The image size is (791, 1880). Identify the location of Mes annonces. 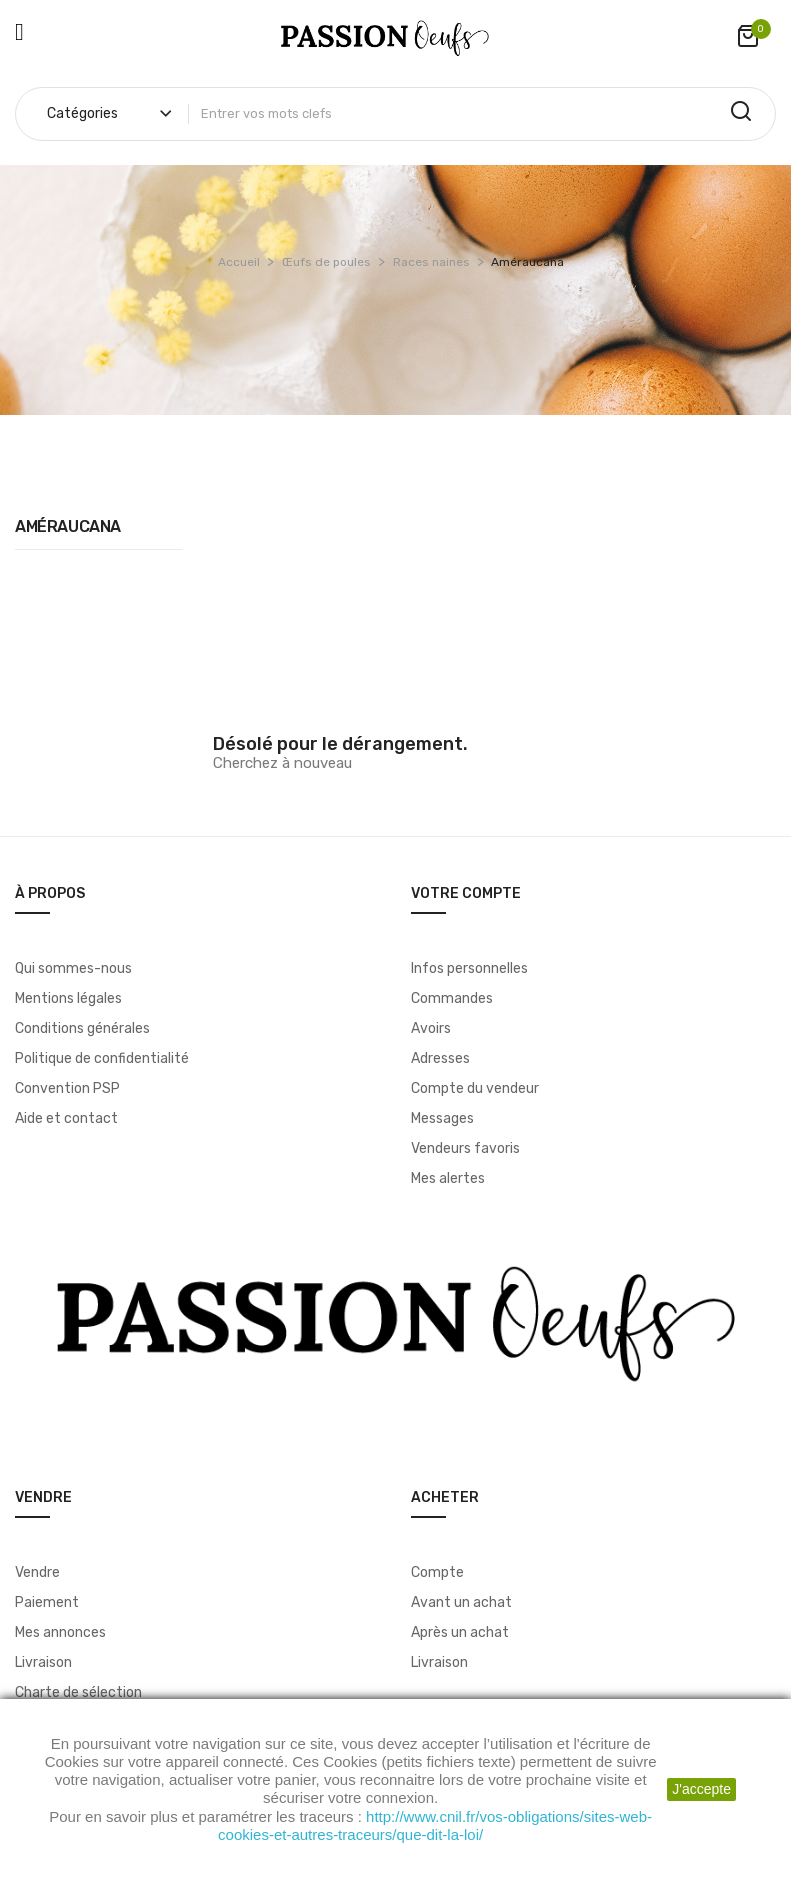
(60, 1632).